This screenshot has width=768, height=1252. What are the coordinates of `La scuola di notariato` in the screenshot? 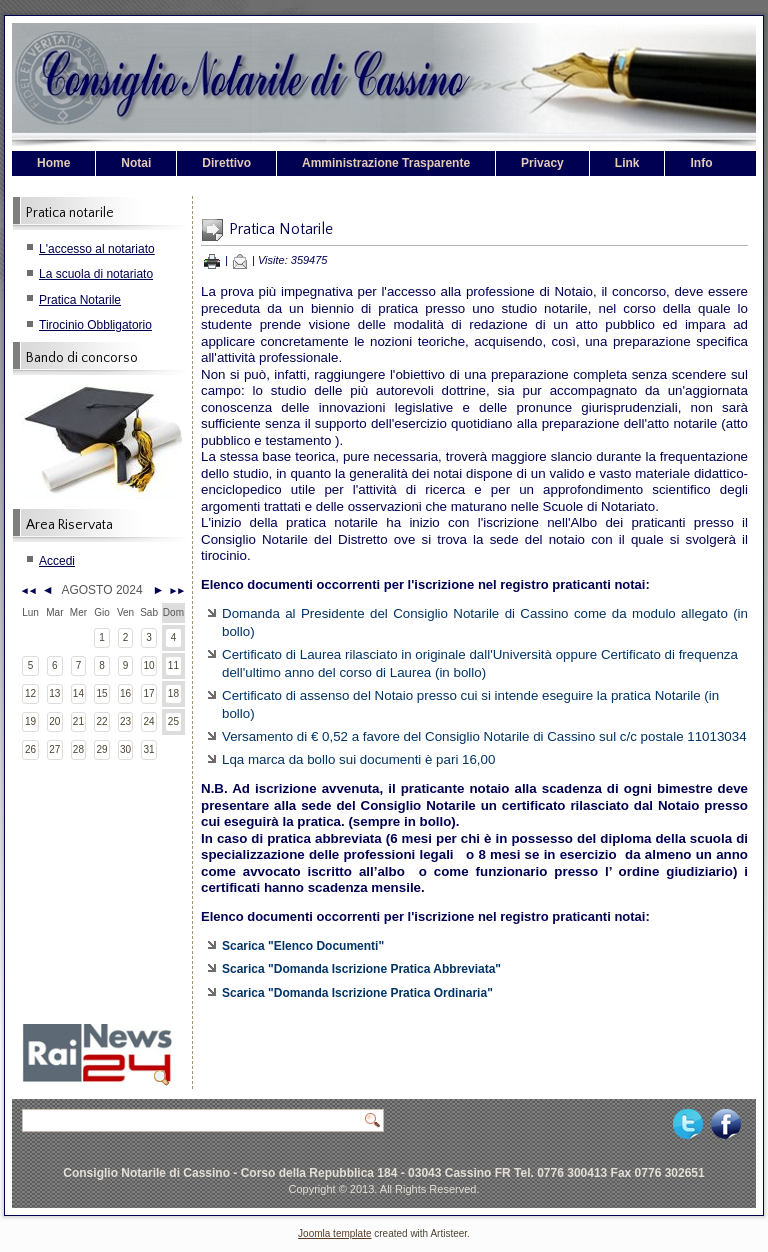 It's located at (96, 274).